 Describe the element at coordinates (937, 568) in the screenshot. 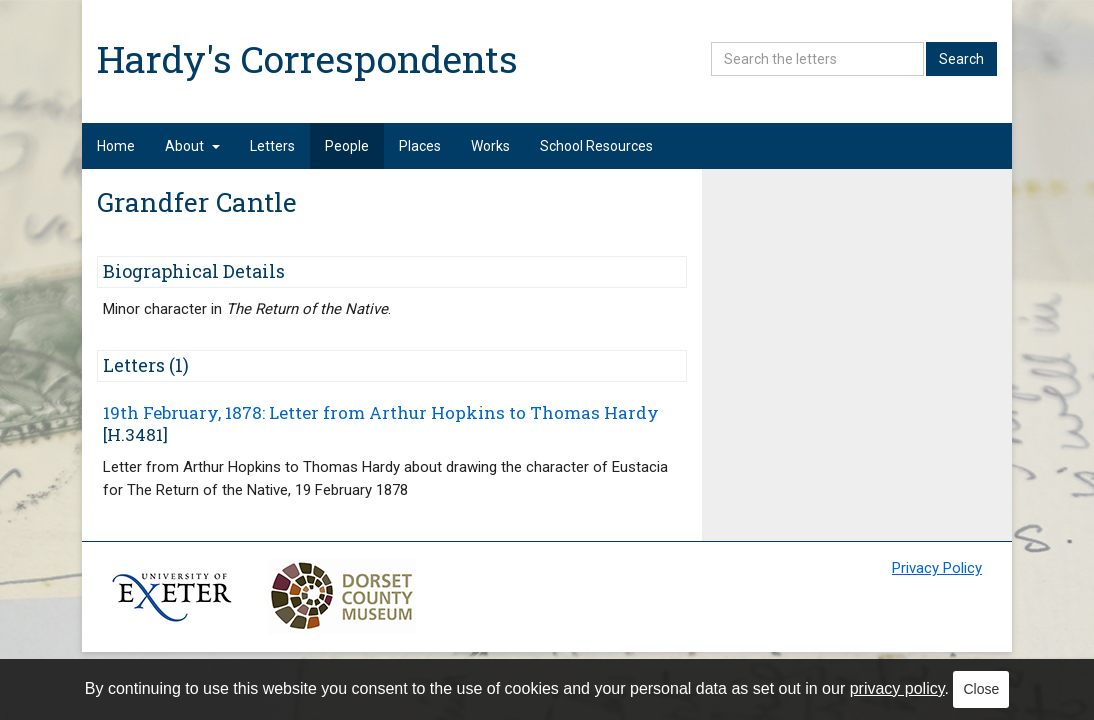

I see `Privacy Policy` at that location.